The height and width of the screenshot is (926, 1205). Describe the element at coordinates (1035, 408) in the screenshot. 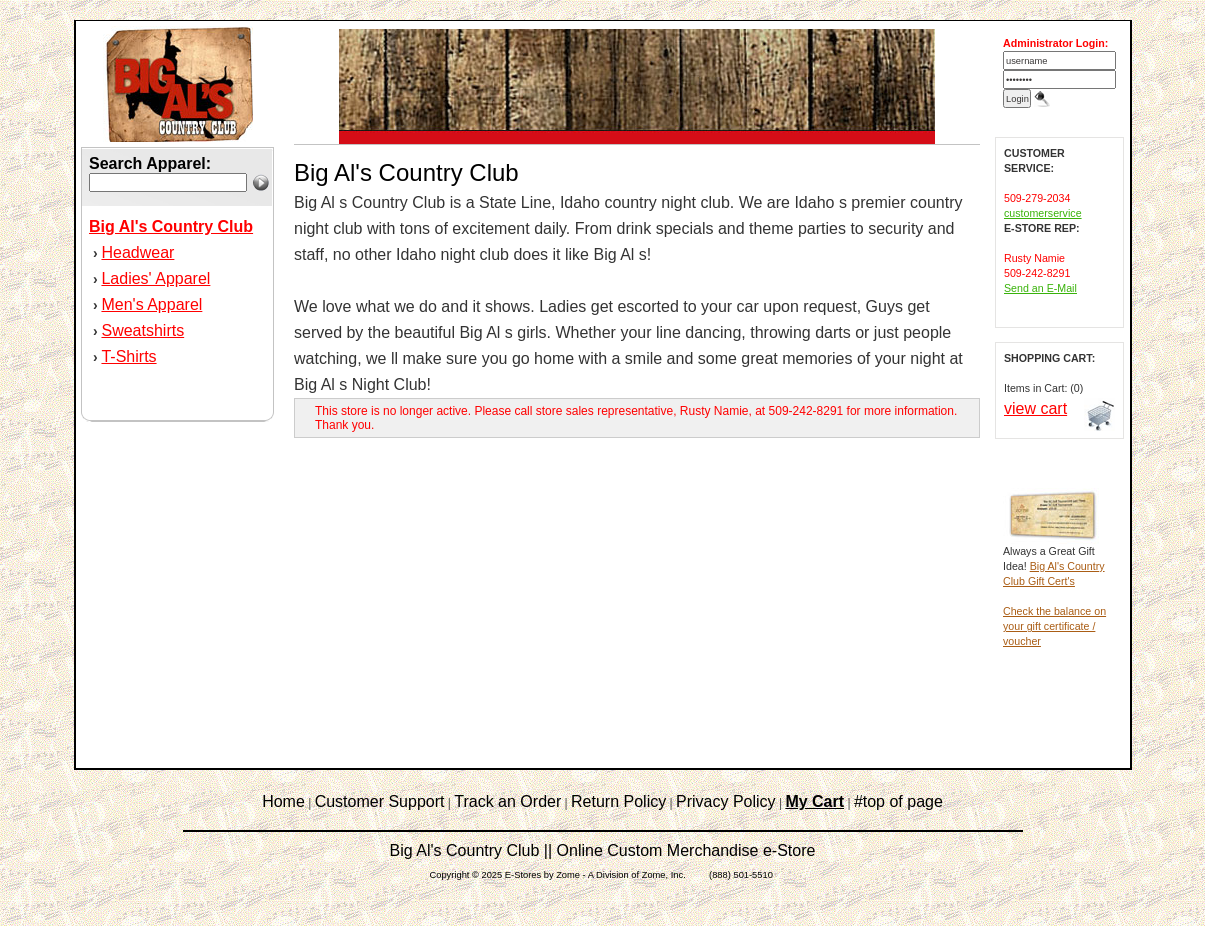

I see `view cart` at that location.